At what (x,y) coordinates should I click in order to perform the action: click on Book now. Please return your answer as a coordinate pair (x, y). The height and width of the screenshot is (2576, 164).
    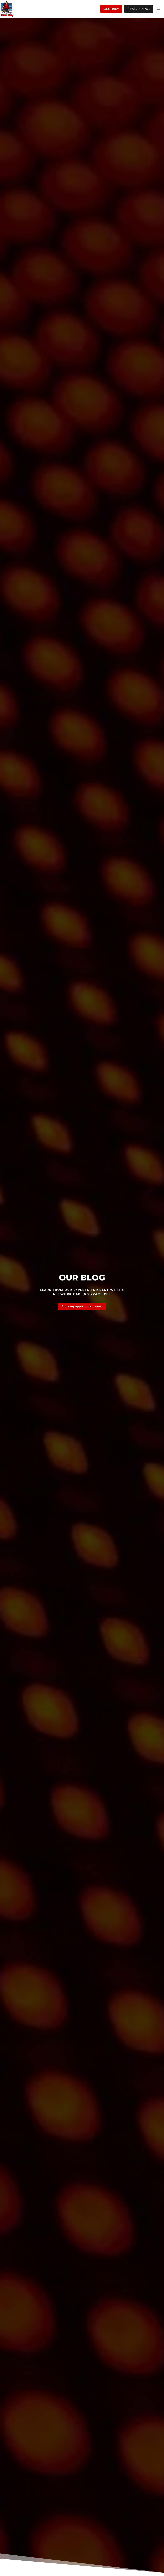
    Looking at the image, I should click on (111, 9).